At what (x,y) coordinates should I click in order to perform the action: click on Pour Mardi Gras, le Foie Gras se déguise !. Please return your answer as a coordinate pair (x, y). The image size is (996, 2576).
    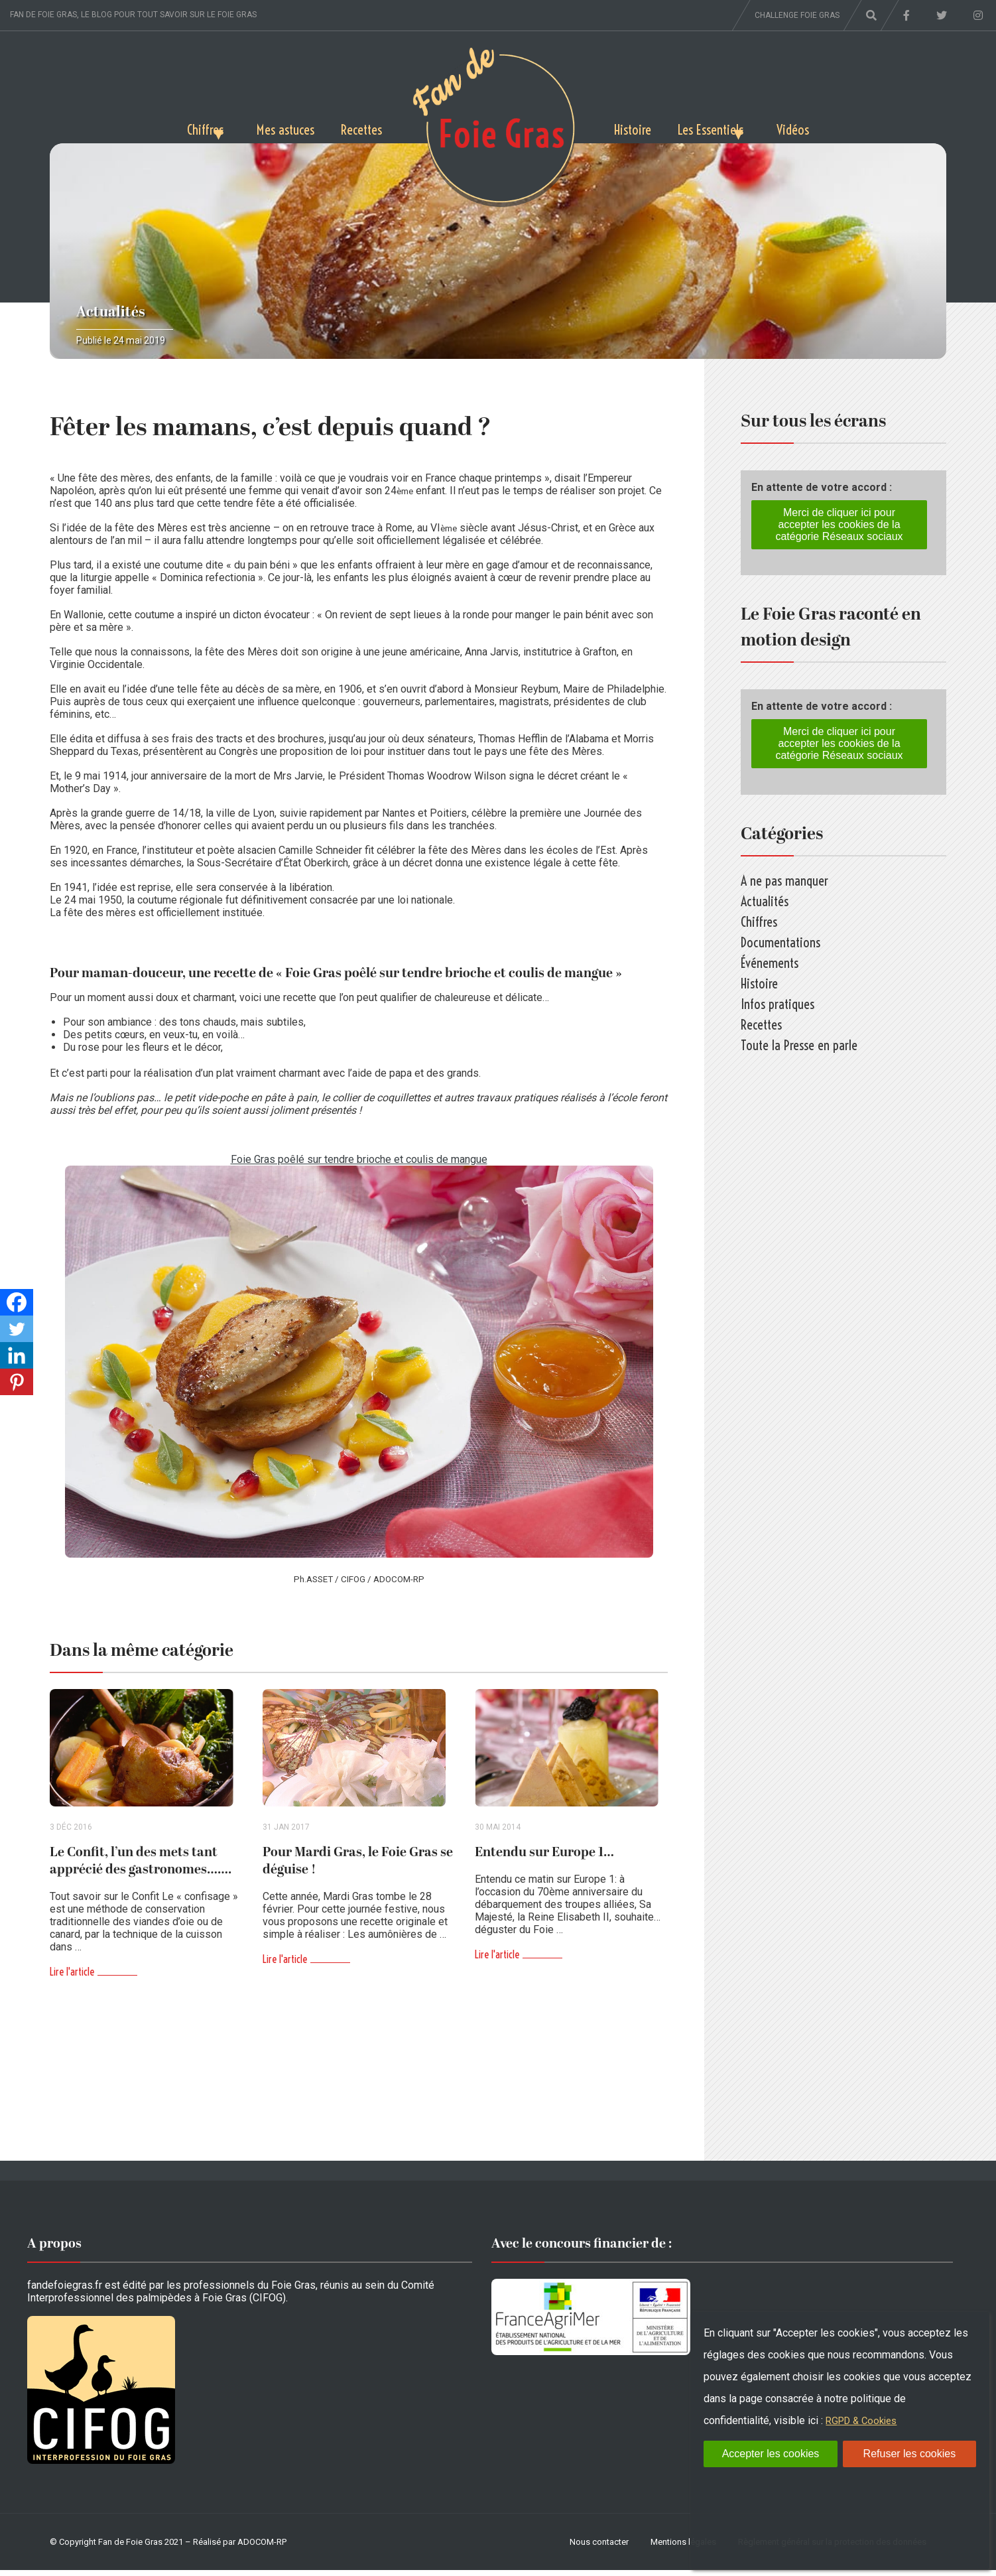
    Looking at the image, I should click on (358, 1866).